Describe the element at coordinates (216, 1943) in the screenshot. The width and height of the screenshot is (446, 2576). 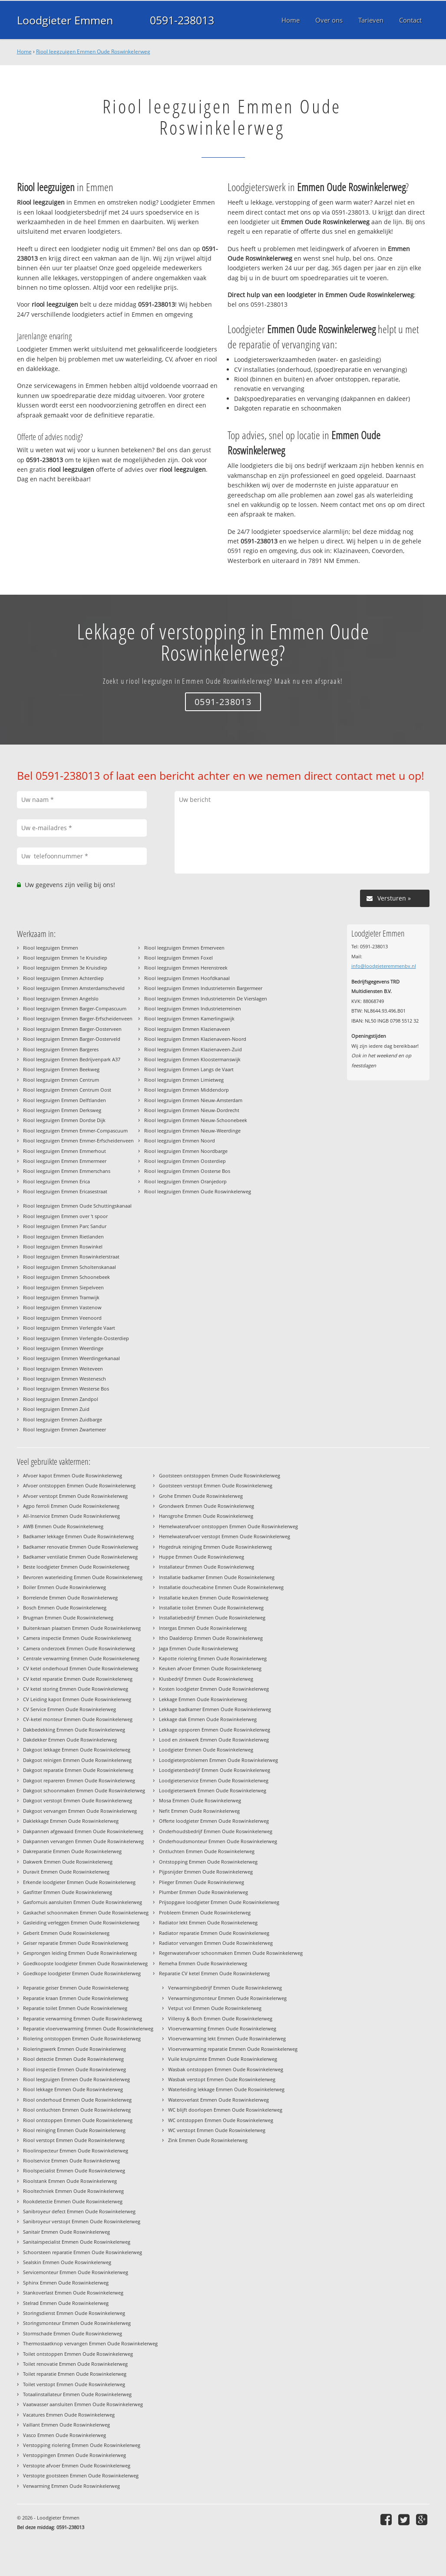
I see `Radiator vervangen Emmen Oude Roswinkelerweg` at that location.